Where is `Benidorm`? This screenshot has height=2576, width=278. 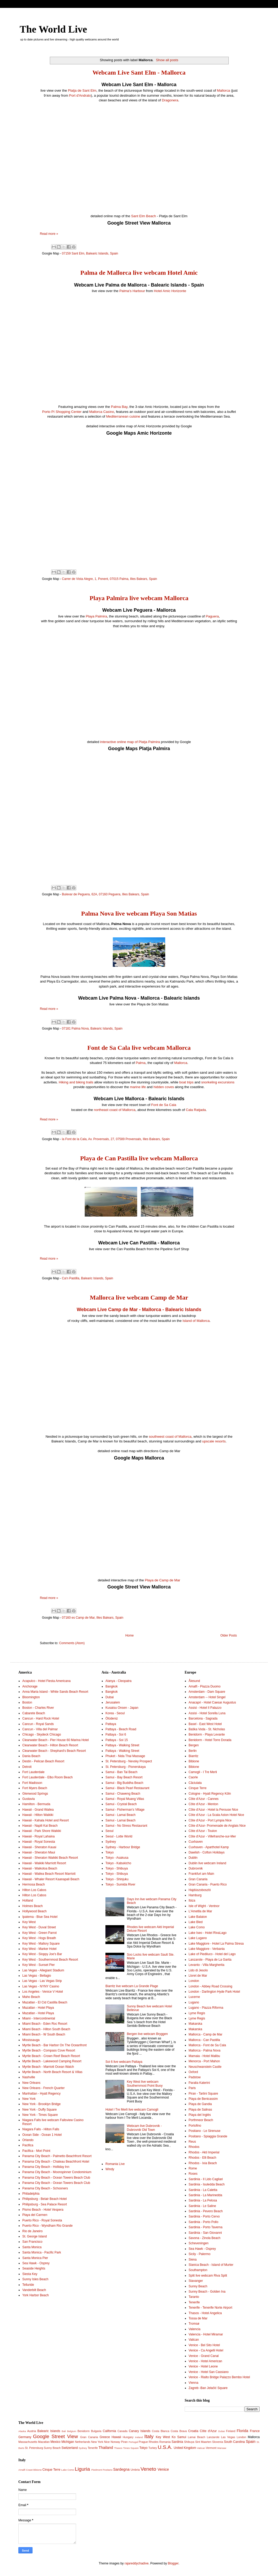
Benidorm is located at coordinates (83, 2431).